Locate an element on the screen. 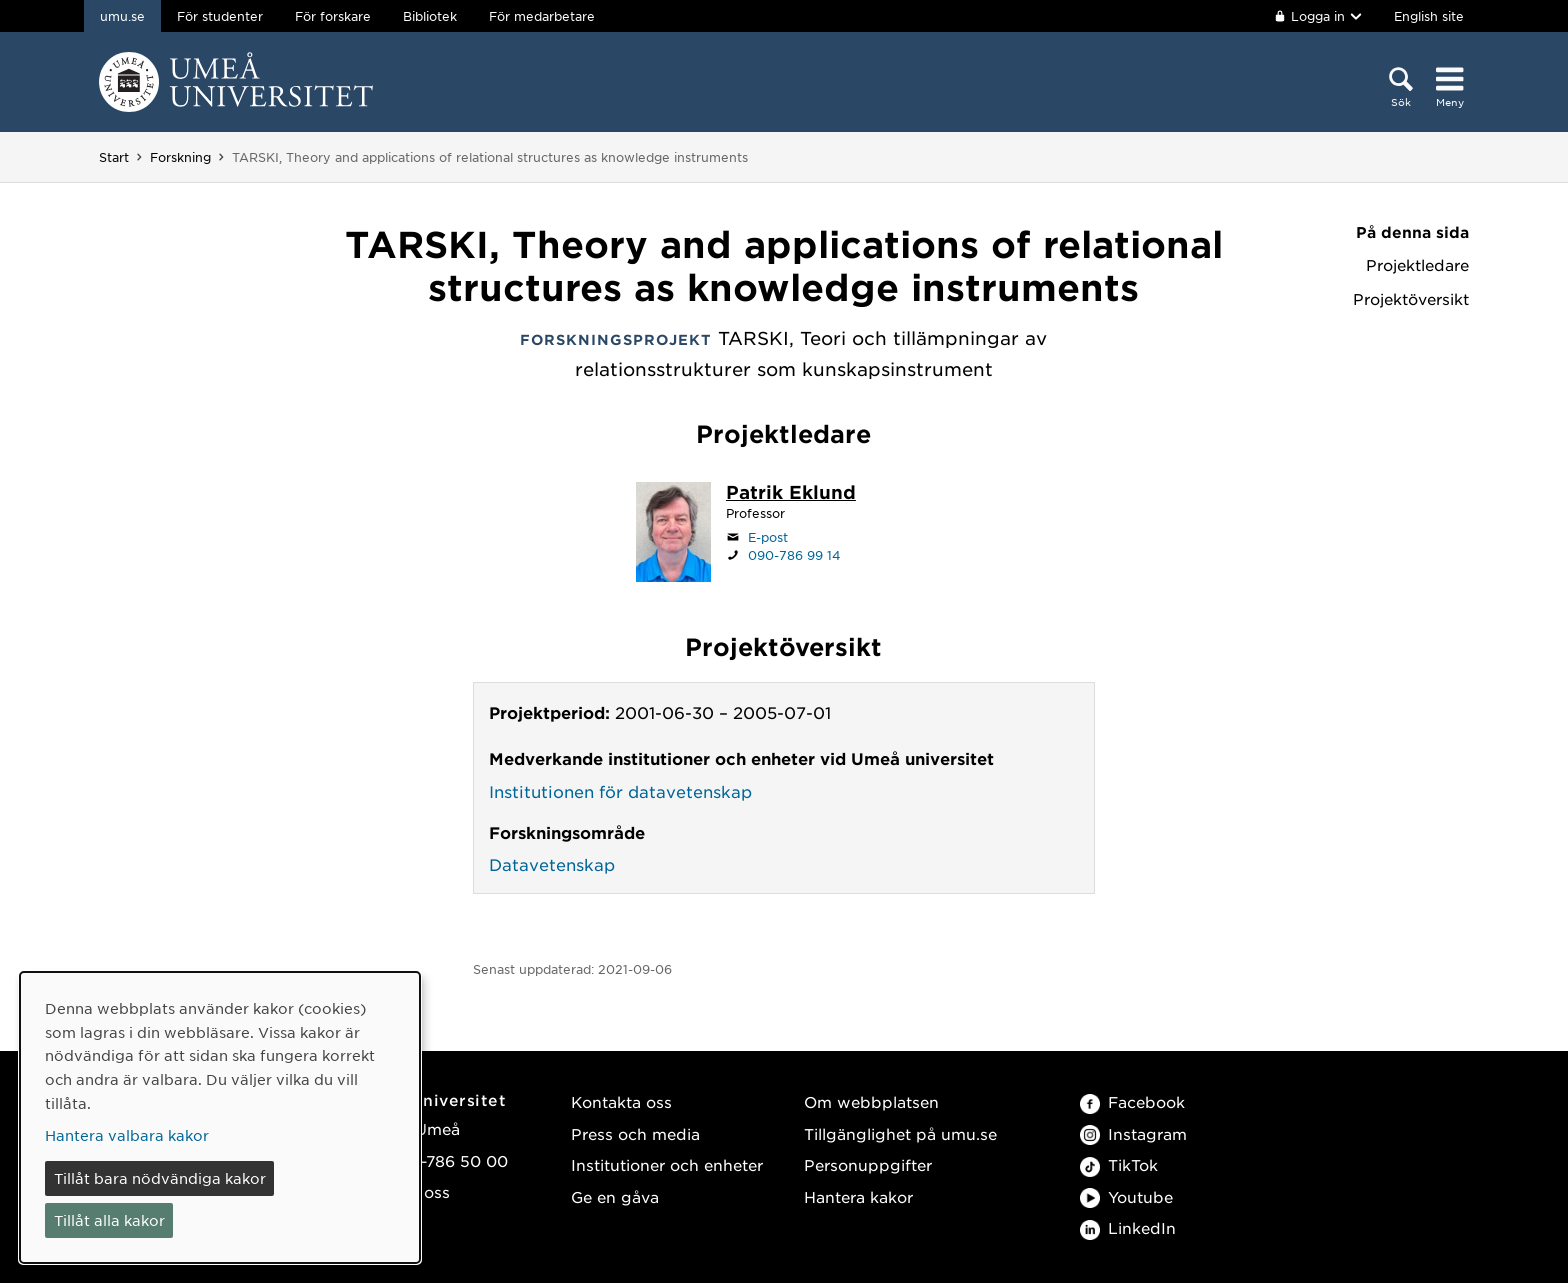 The width and height of the screenshot is (1568, 1283). English site is located at coordinates (1429, 16).